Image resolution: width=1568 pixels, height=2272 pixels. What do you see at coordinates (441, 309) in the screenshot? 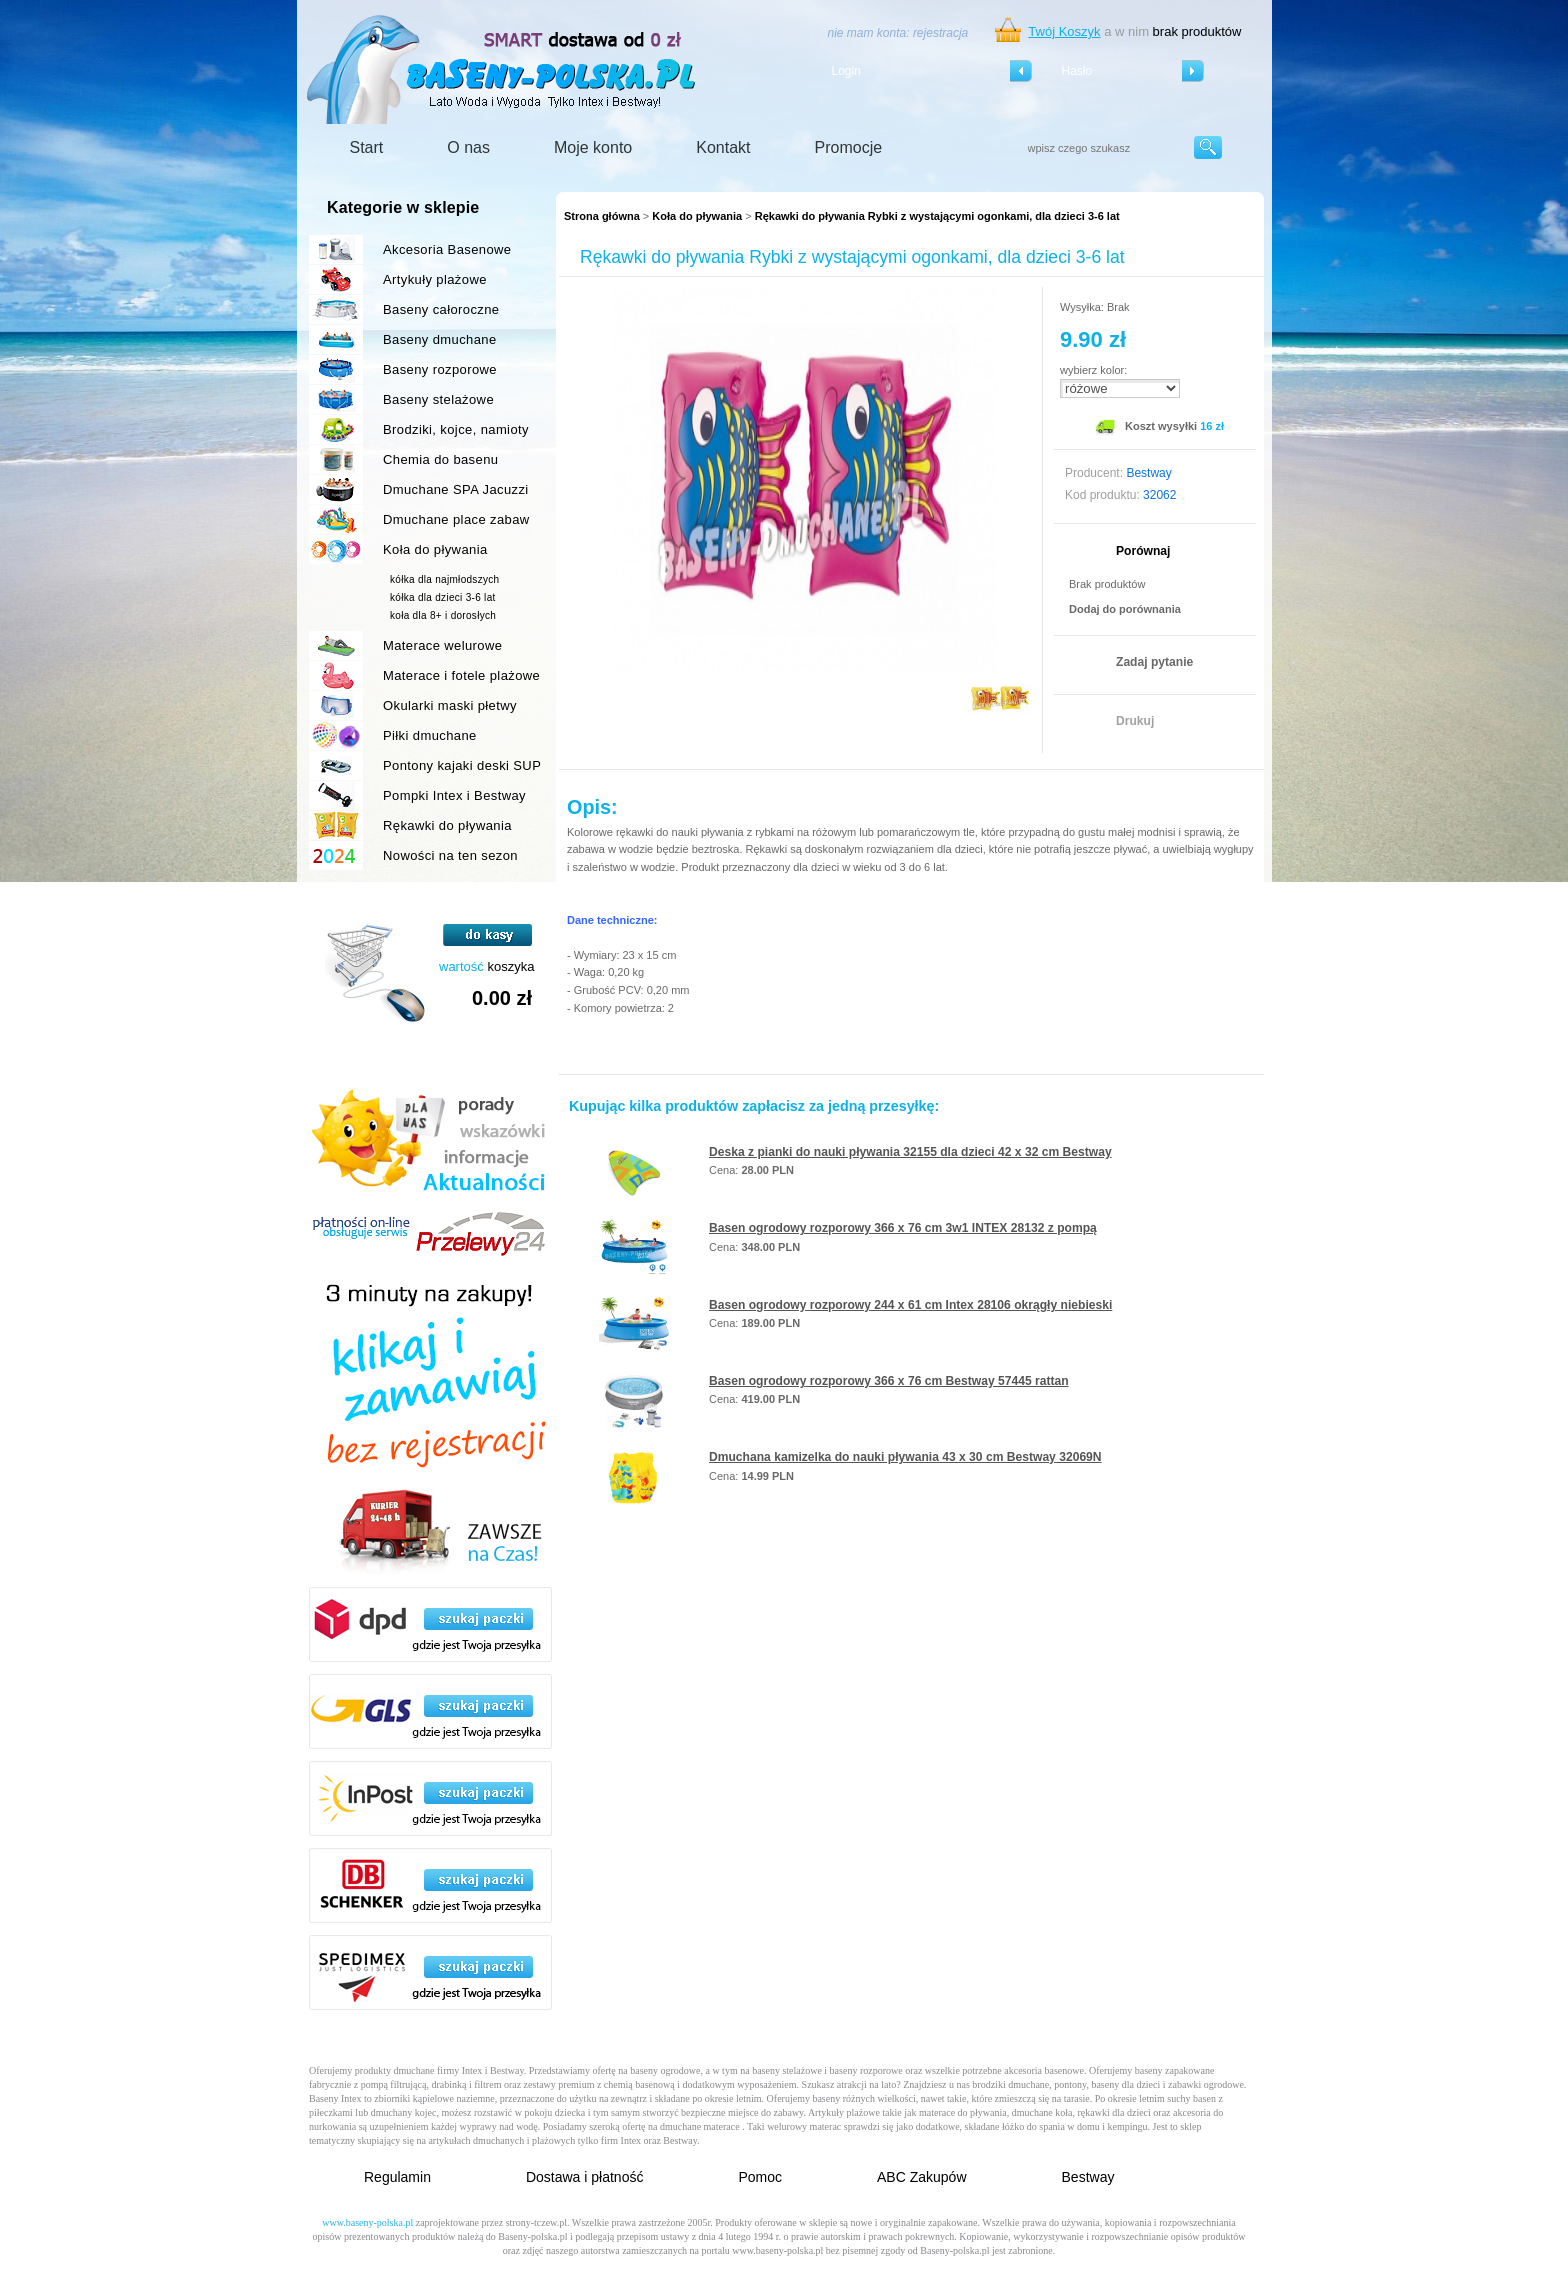
I see `Baseny całoroczne` at bounding box center [441, 309].